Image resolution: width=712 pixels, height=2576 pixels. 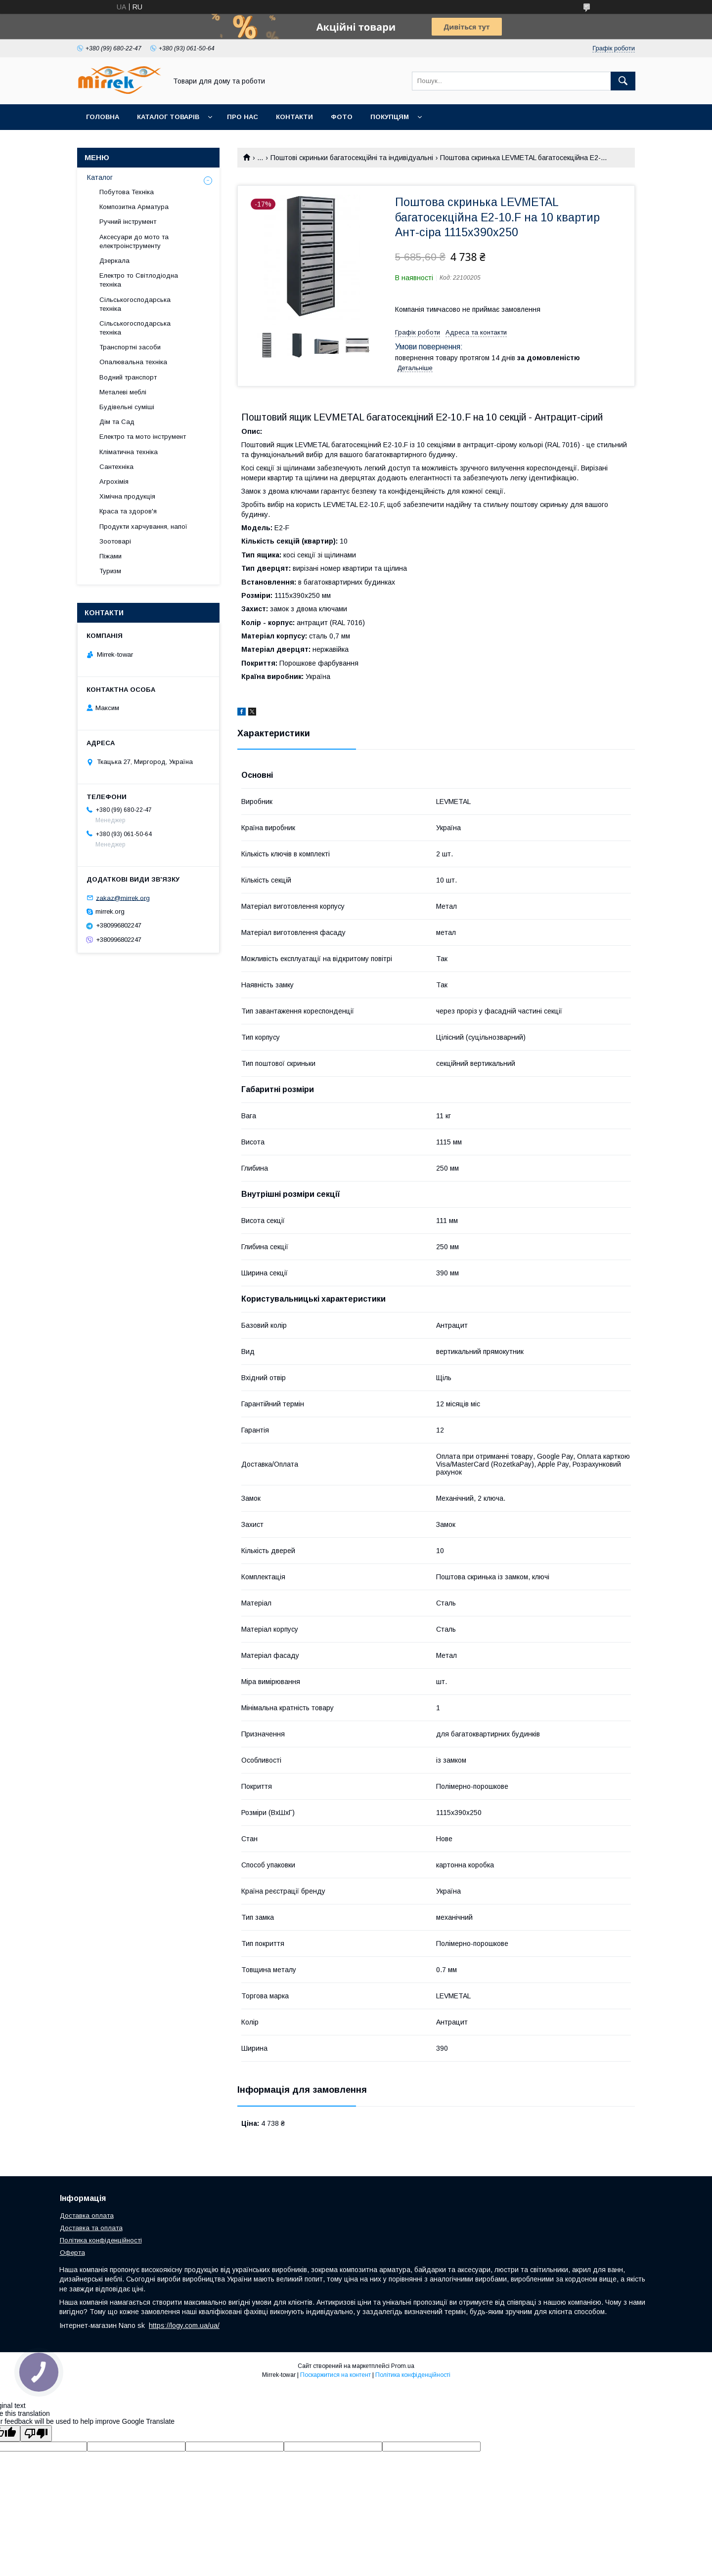 What do you see at coordinates (294, 117) in the screenshot?
I see `Контакти` at bounding box center [294, 117].